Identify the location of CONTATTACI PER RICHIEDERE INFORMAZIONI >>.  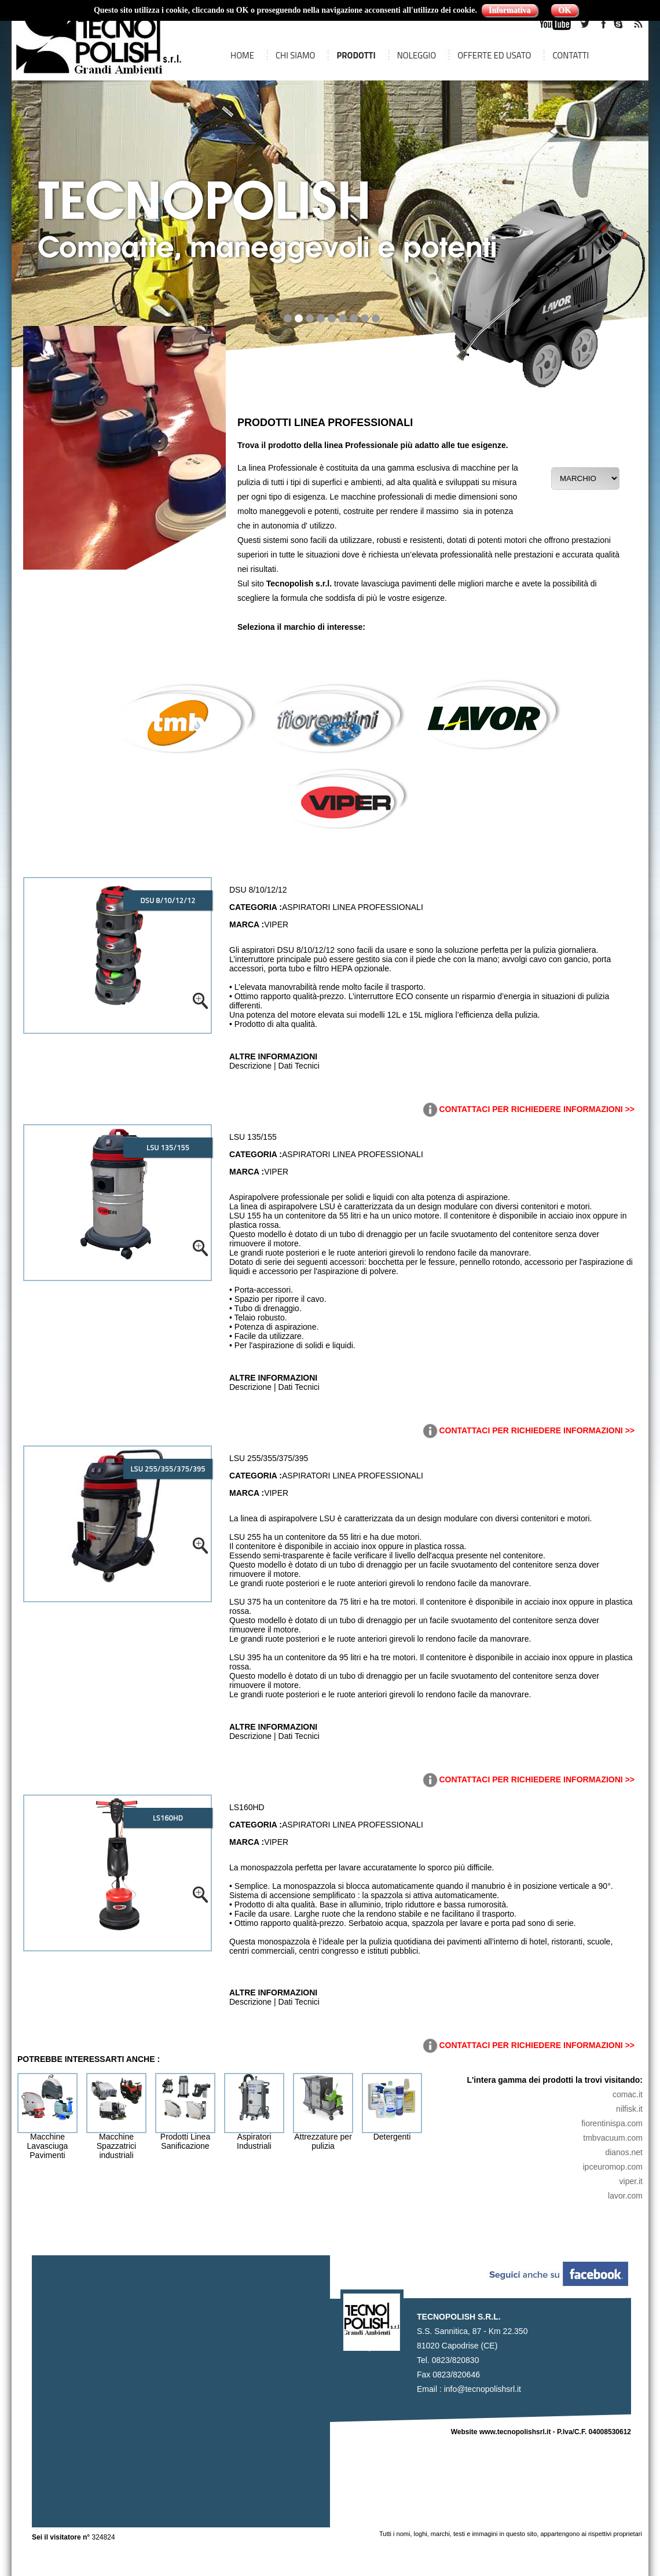
(528, 1109).